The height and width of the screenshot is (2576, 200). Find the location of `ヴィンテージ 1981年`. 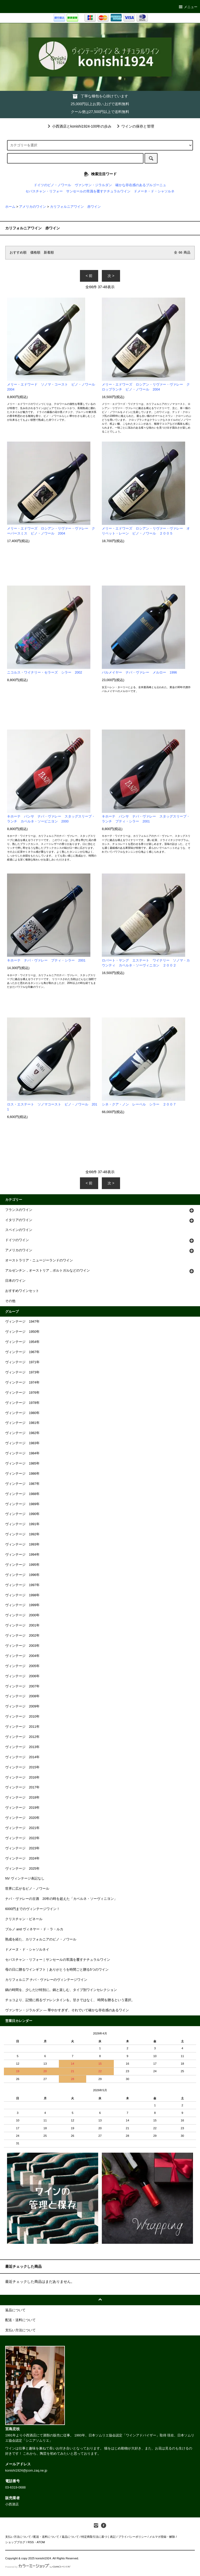

ヴィンテージ 1981年 is located at coordinates (22, 1423).